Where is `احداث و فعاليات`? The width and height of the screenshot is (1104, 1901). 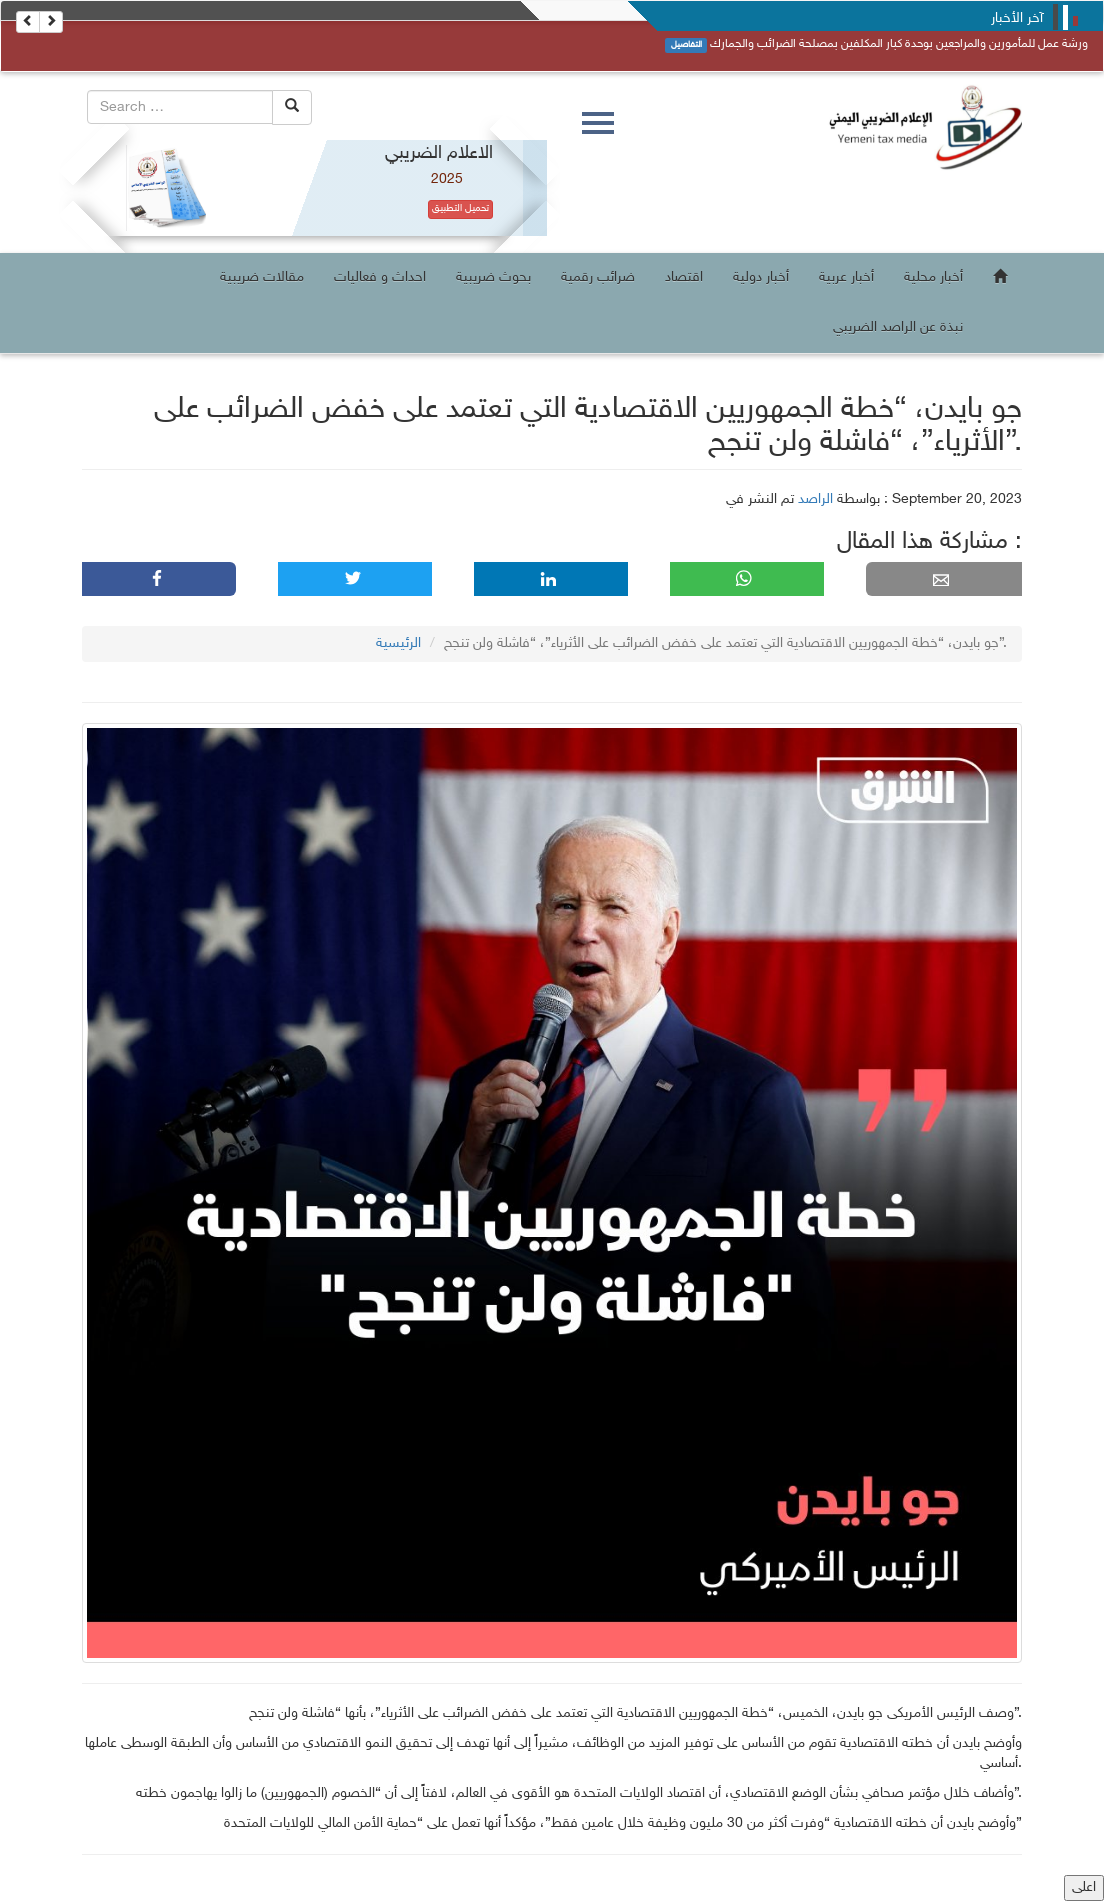
احداث و فعاليات is located at coordinates (380, 277).